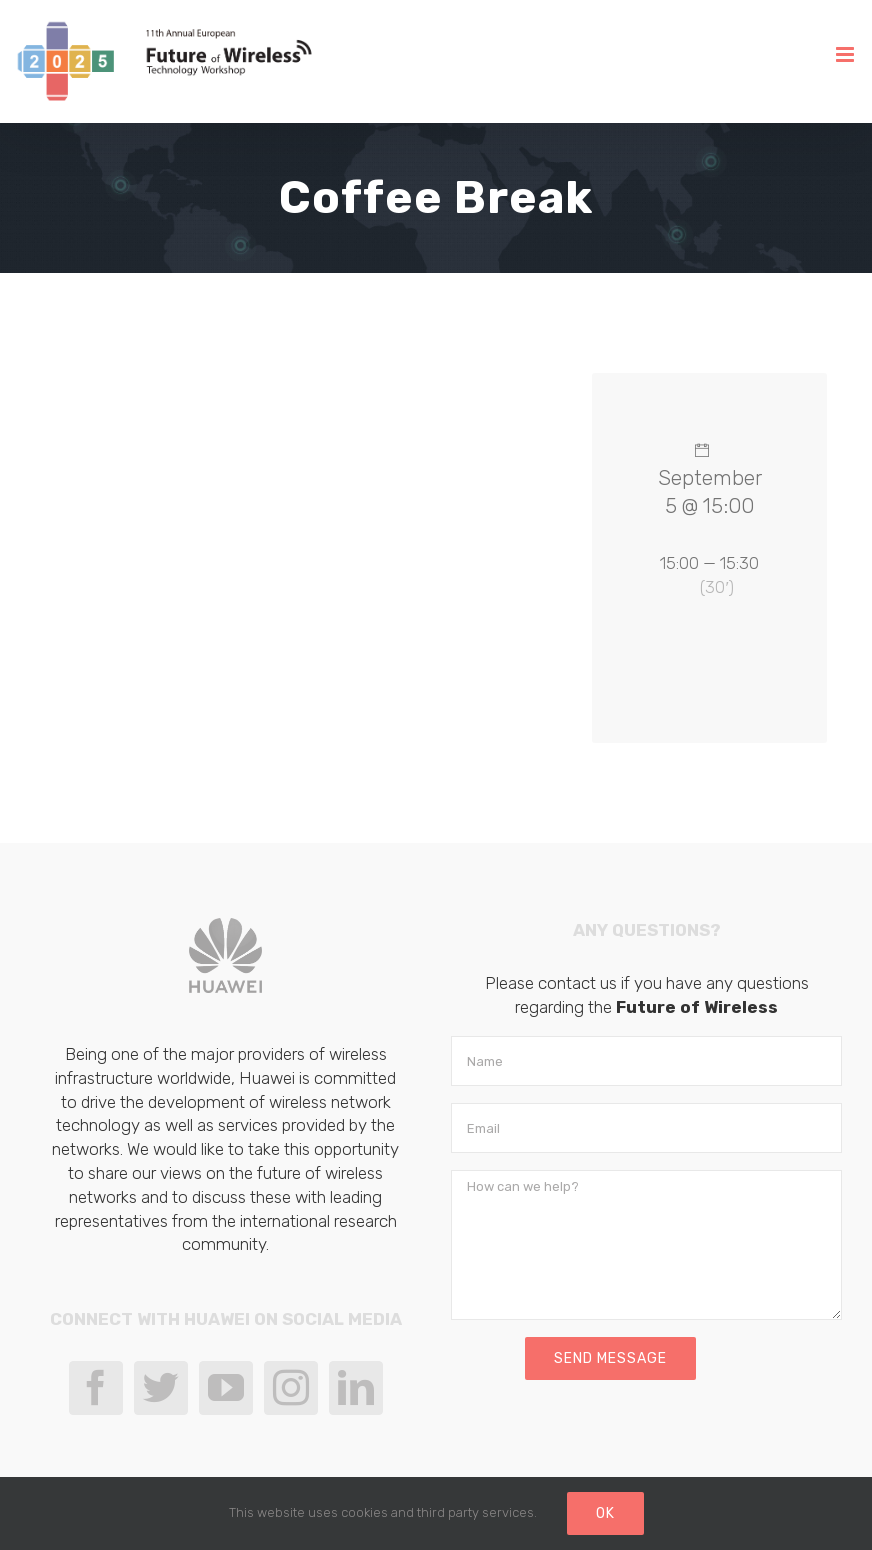 Image resolution: width=872 pixels, height=1550 pixels. Describe the element at coordinates (226, 1388) in the screenshot. I see `[YouTube]` at that location.